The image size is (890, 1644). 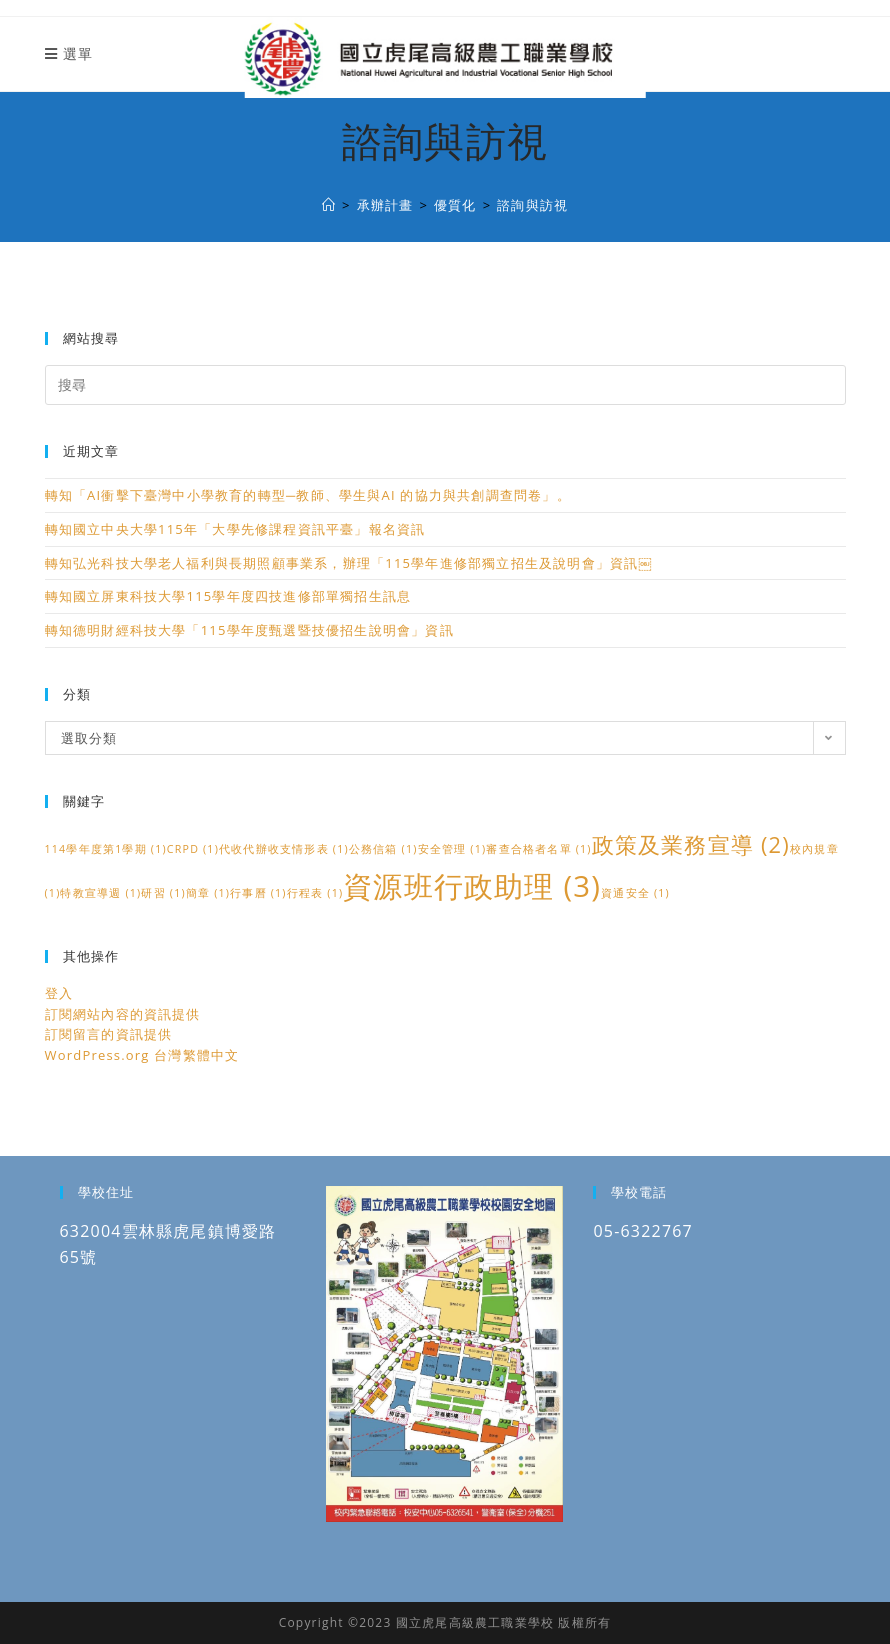 What do you see at coordinates (208, 893) in the screenshot?
I see `簡章 [簡章 (1 個項目)]` at bounding box center [208, 893].